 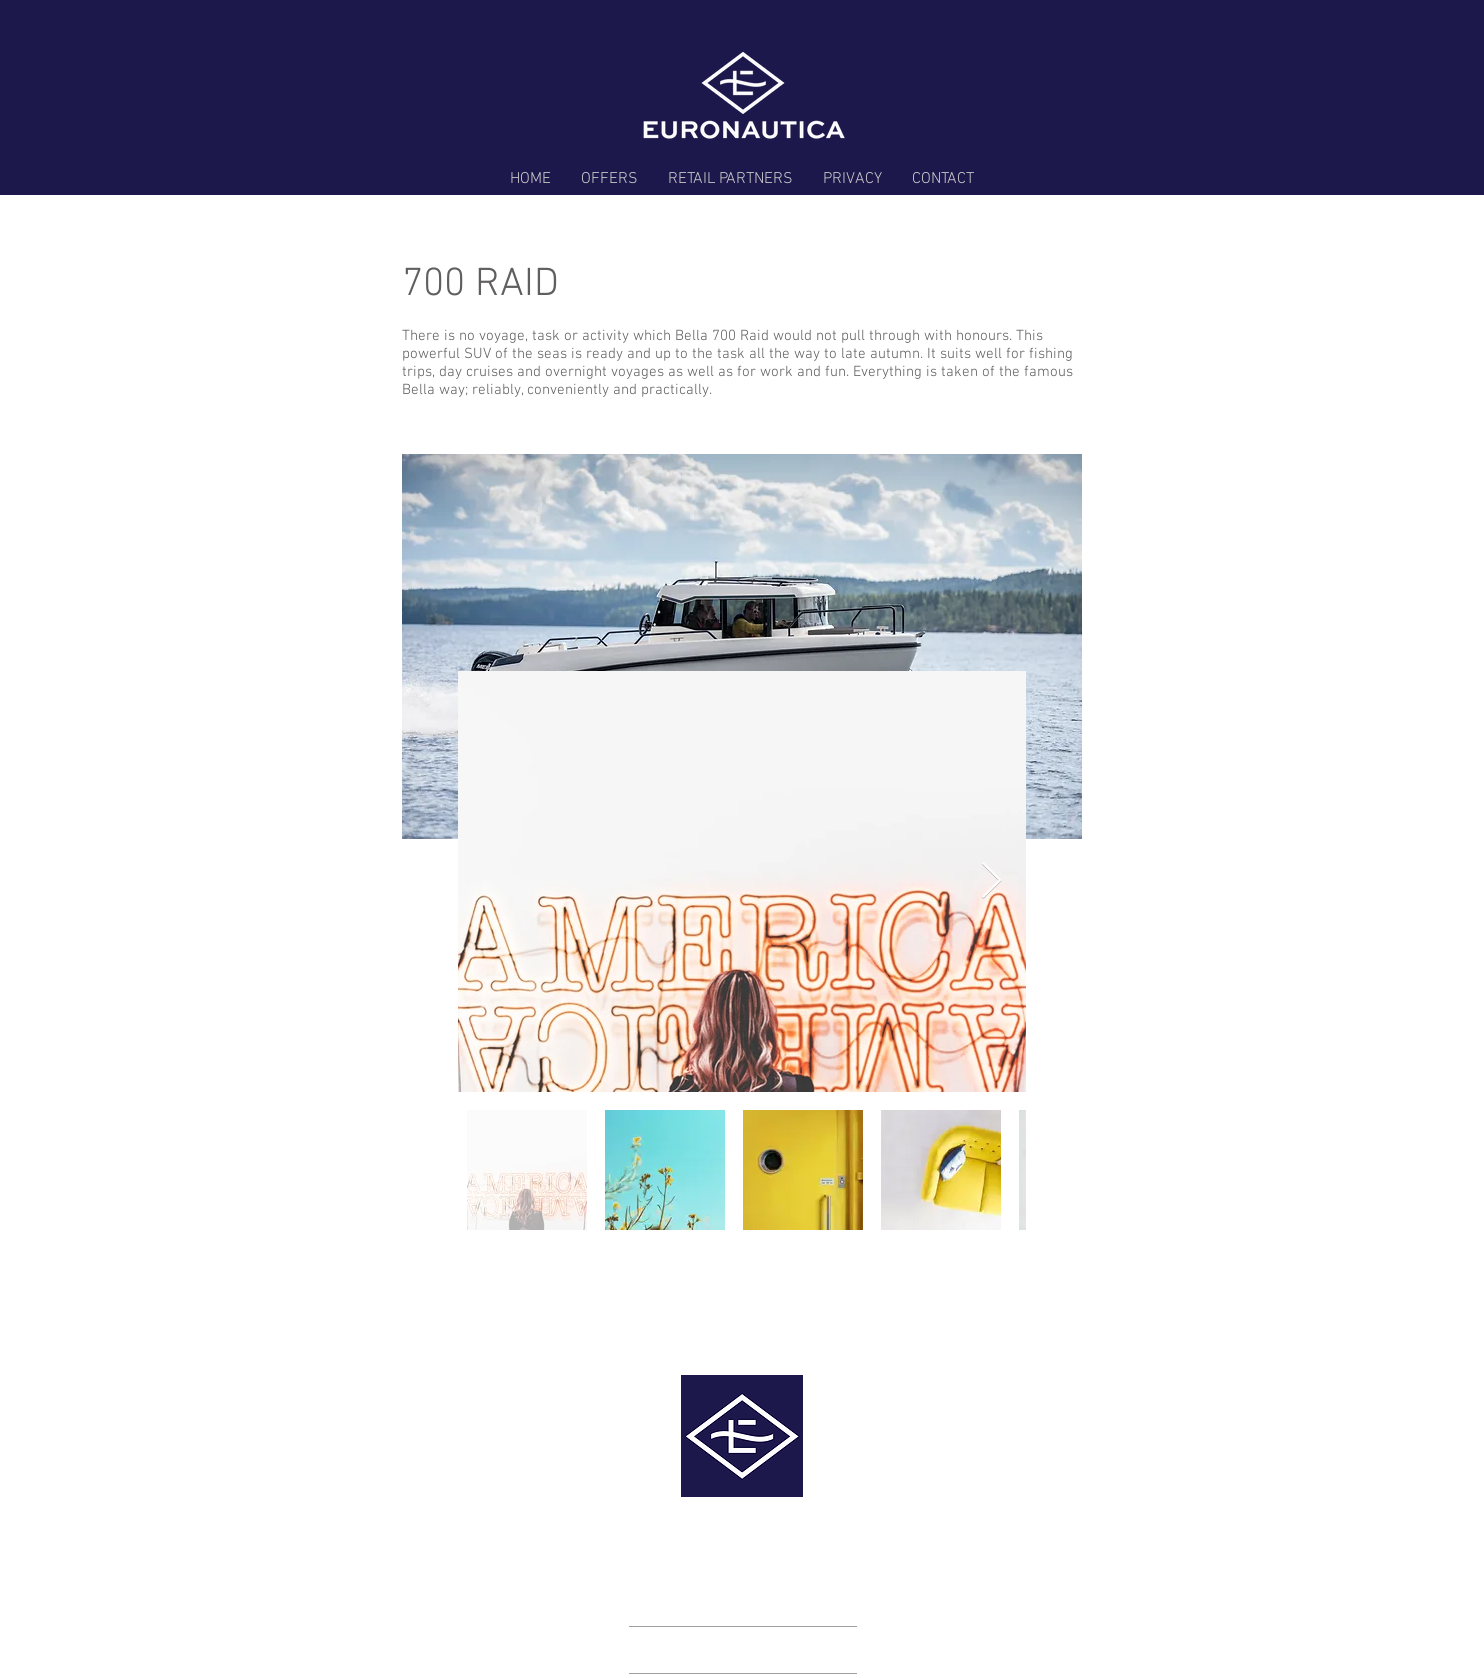 What do you see at coordinates (883, 1522) in the screenshot?
I see `info@euronautica.com.au` at bounding box center [883, 1522].